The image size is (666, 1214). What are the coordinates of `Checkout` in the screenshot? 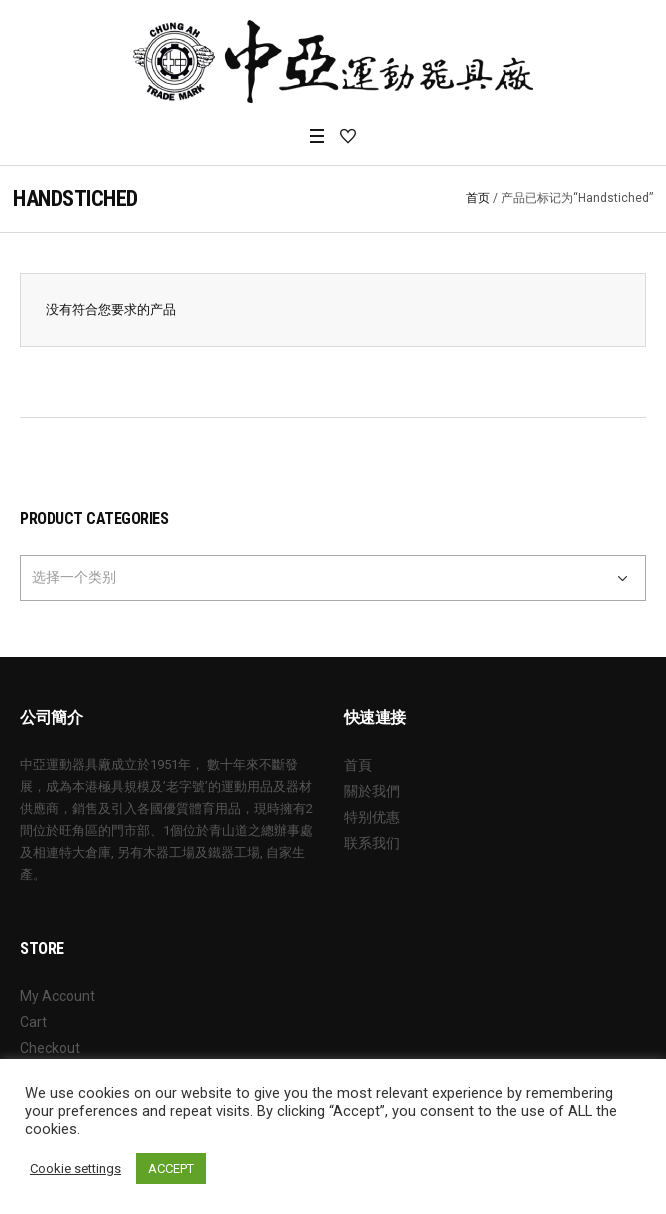 It's located at (50, 1048).